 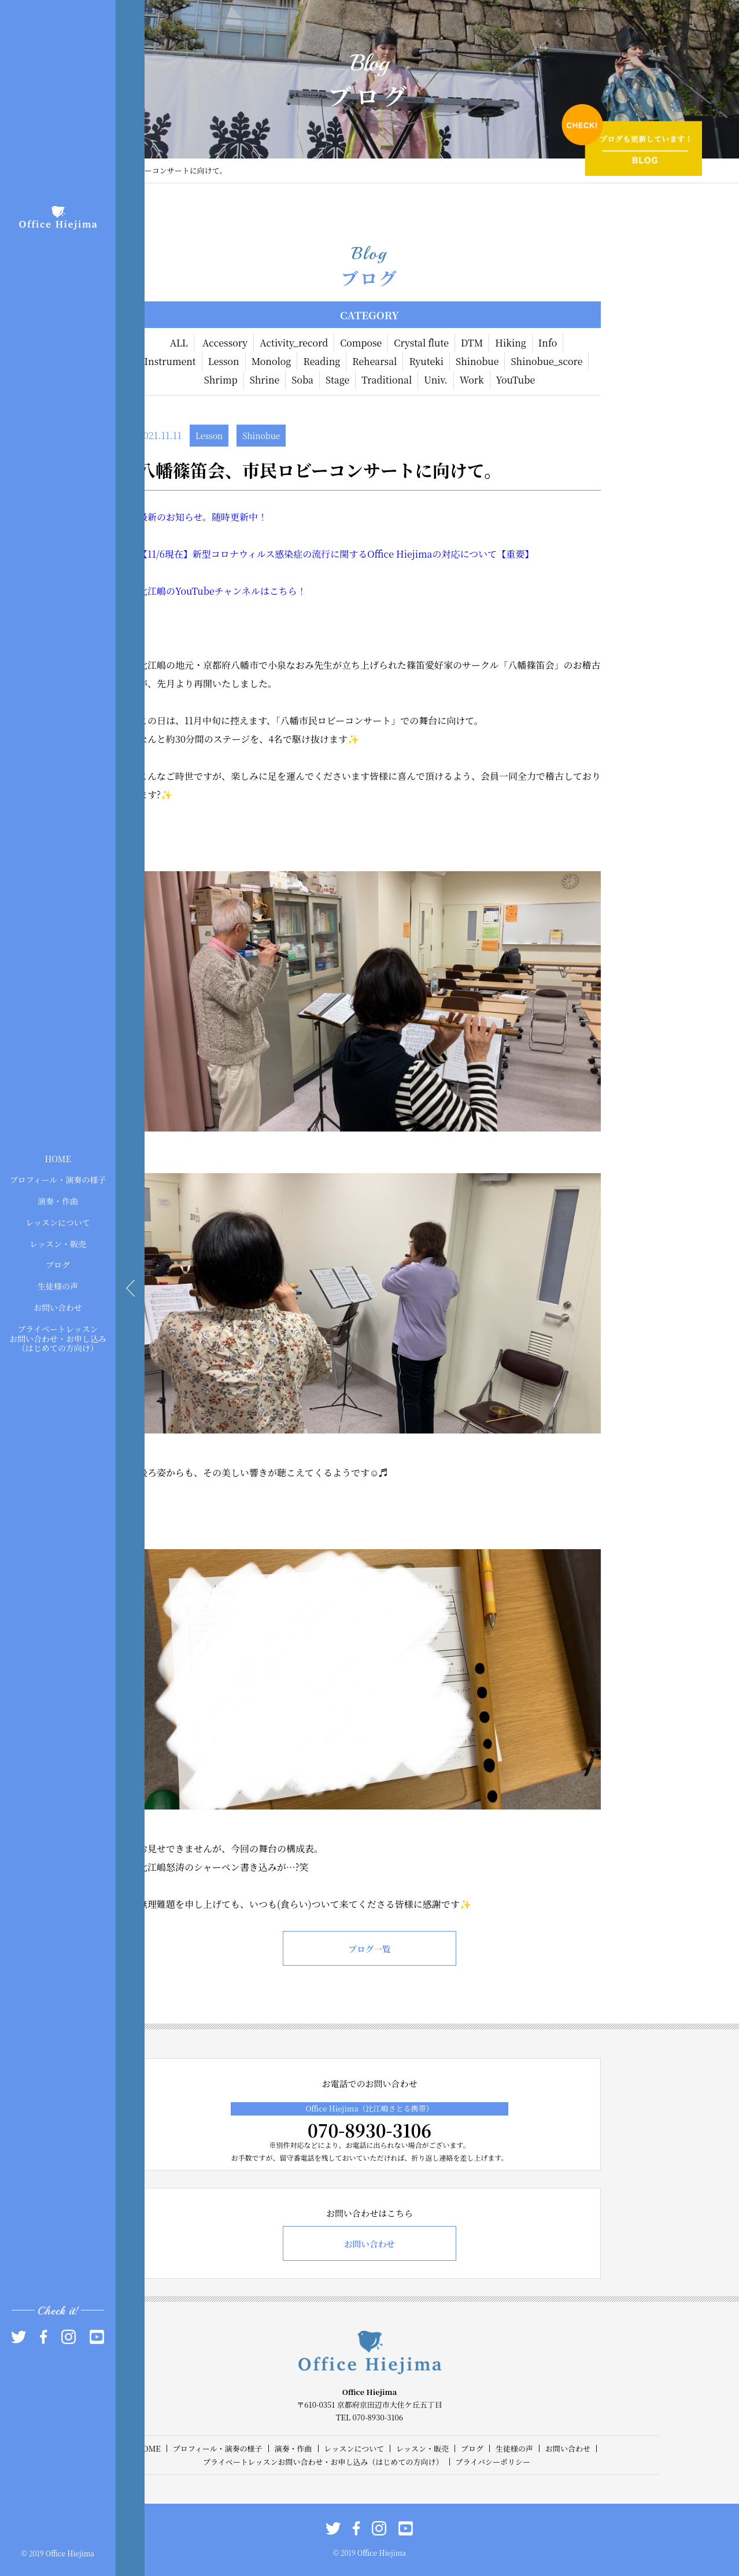 I want to click on プライベートレッスンお問い合わせ・お申し込み（はじめての方向け）, so click(x=57, y=1338).